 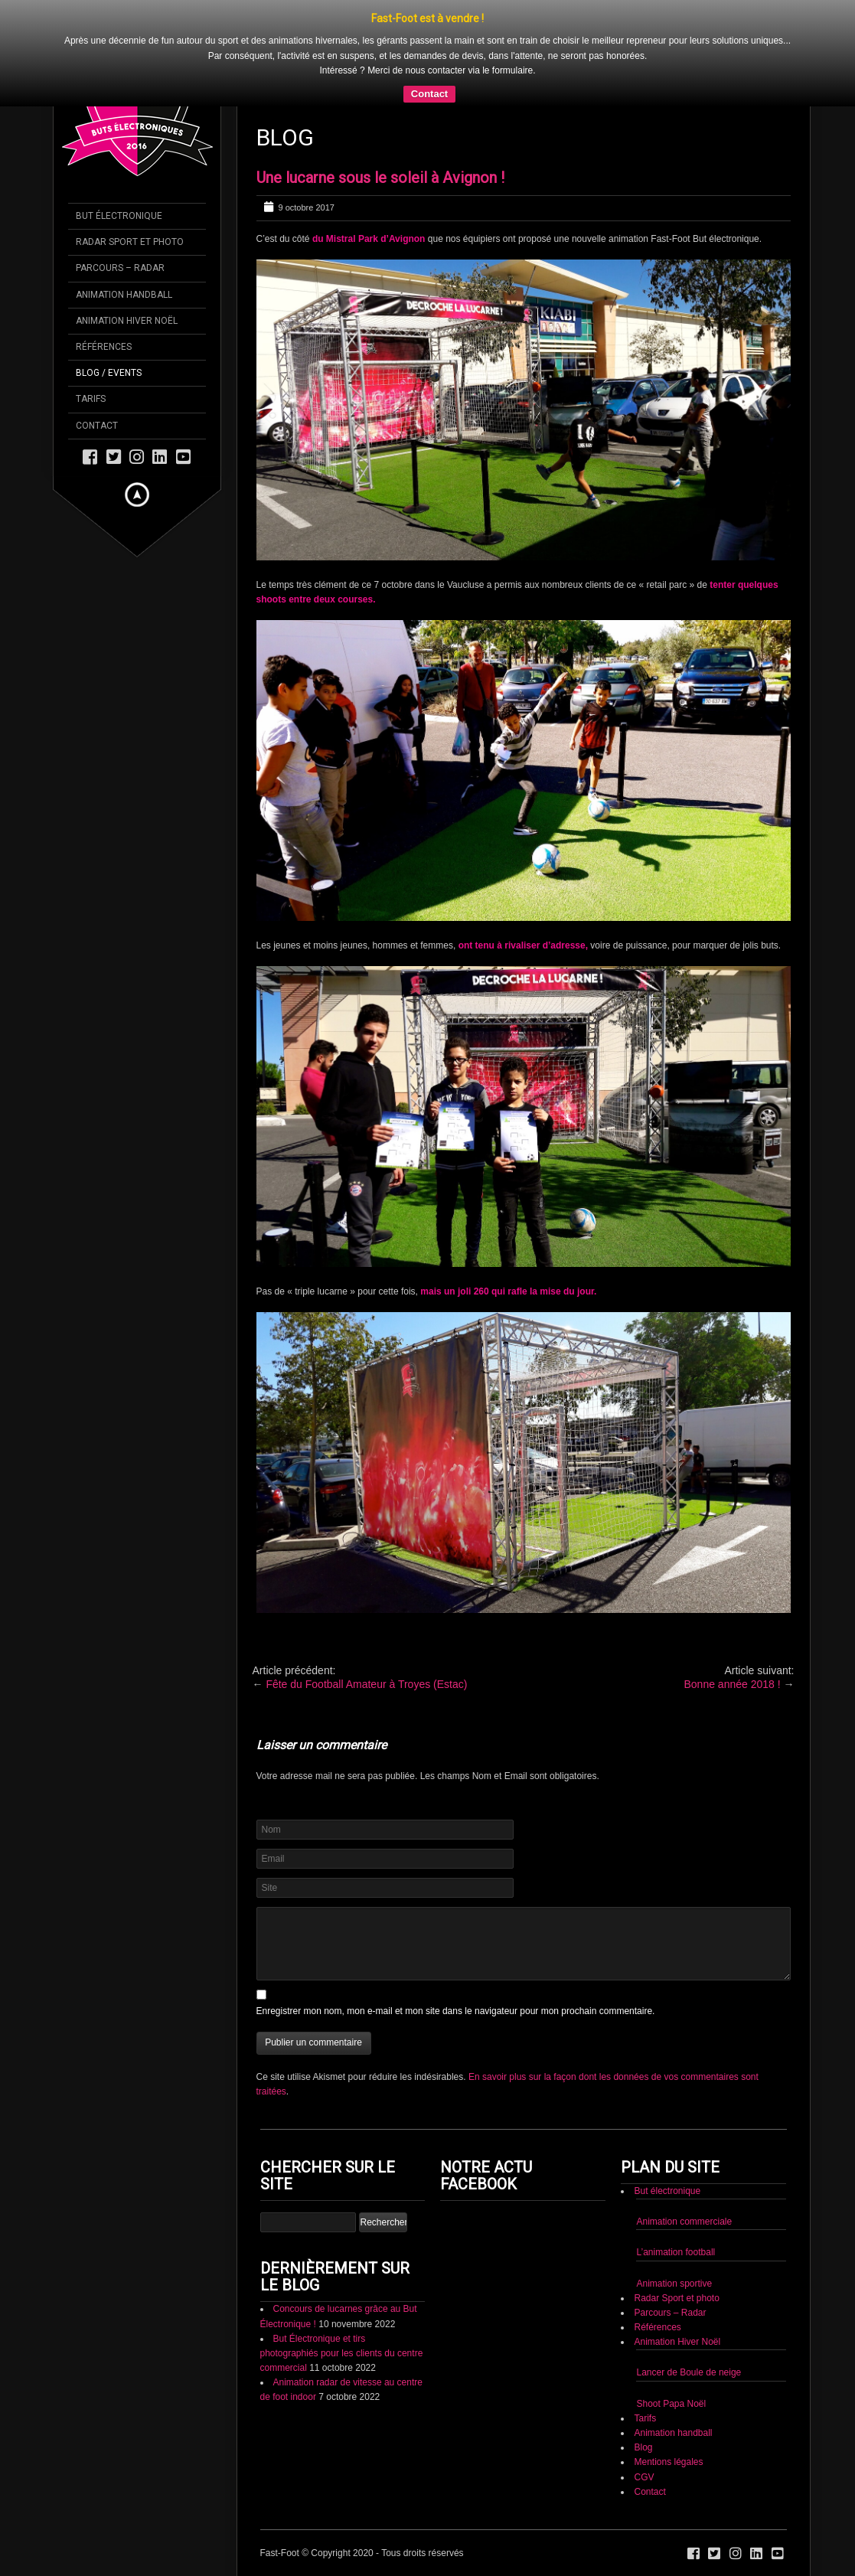 I want to click on Tarifs, so click(x=645, y=2418).